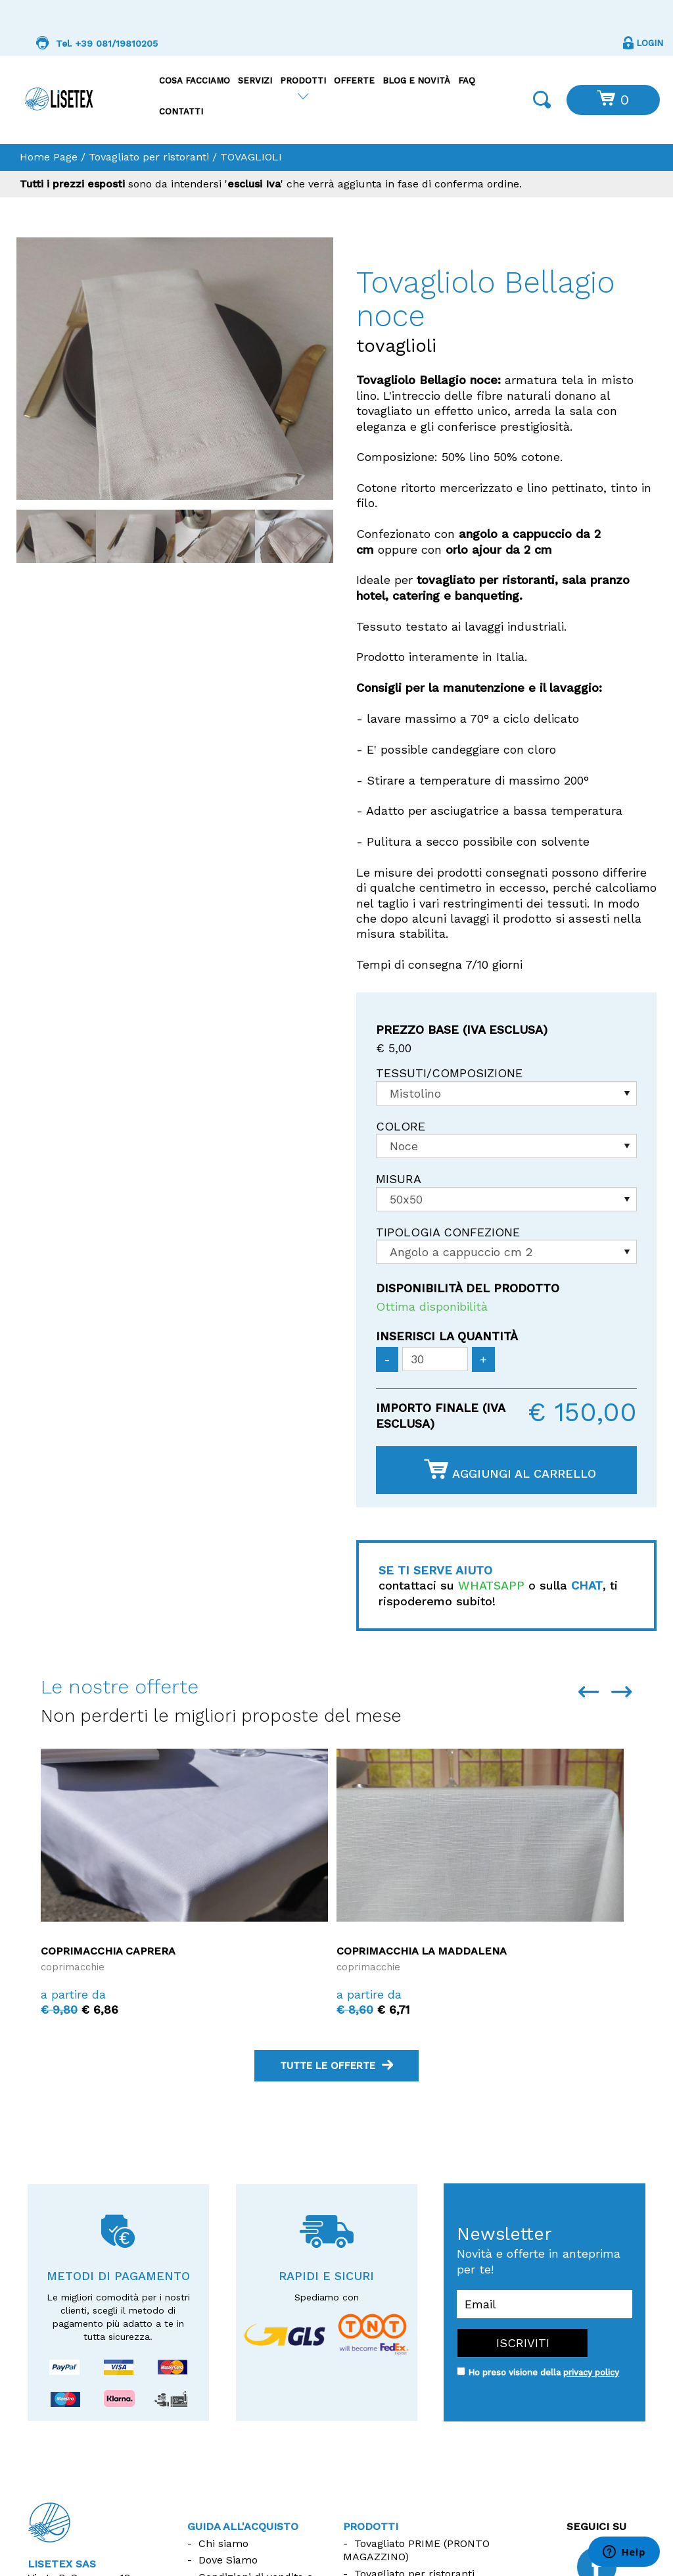 Image resolution: width=673 pixels, height=2576 pixels. What do you see at coordinates (387, 1359) in the screenshot?
I see `[Diminuisci quantità]` at bounding box center [387, 1359].